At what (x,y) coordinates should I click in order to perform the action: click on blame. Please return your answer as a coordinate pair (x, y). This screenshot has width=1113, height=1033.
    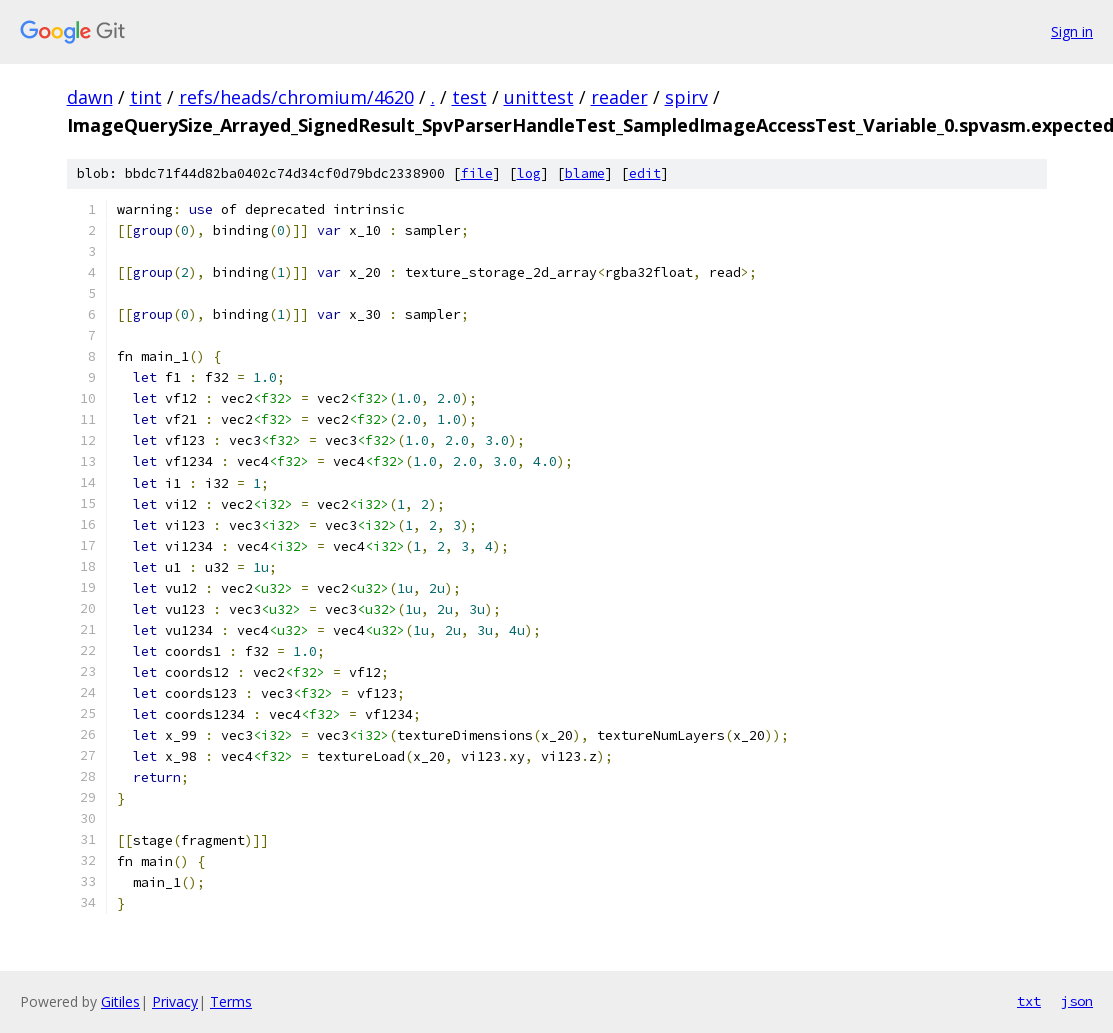
    Looking at the image, I should click on (585, 173).